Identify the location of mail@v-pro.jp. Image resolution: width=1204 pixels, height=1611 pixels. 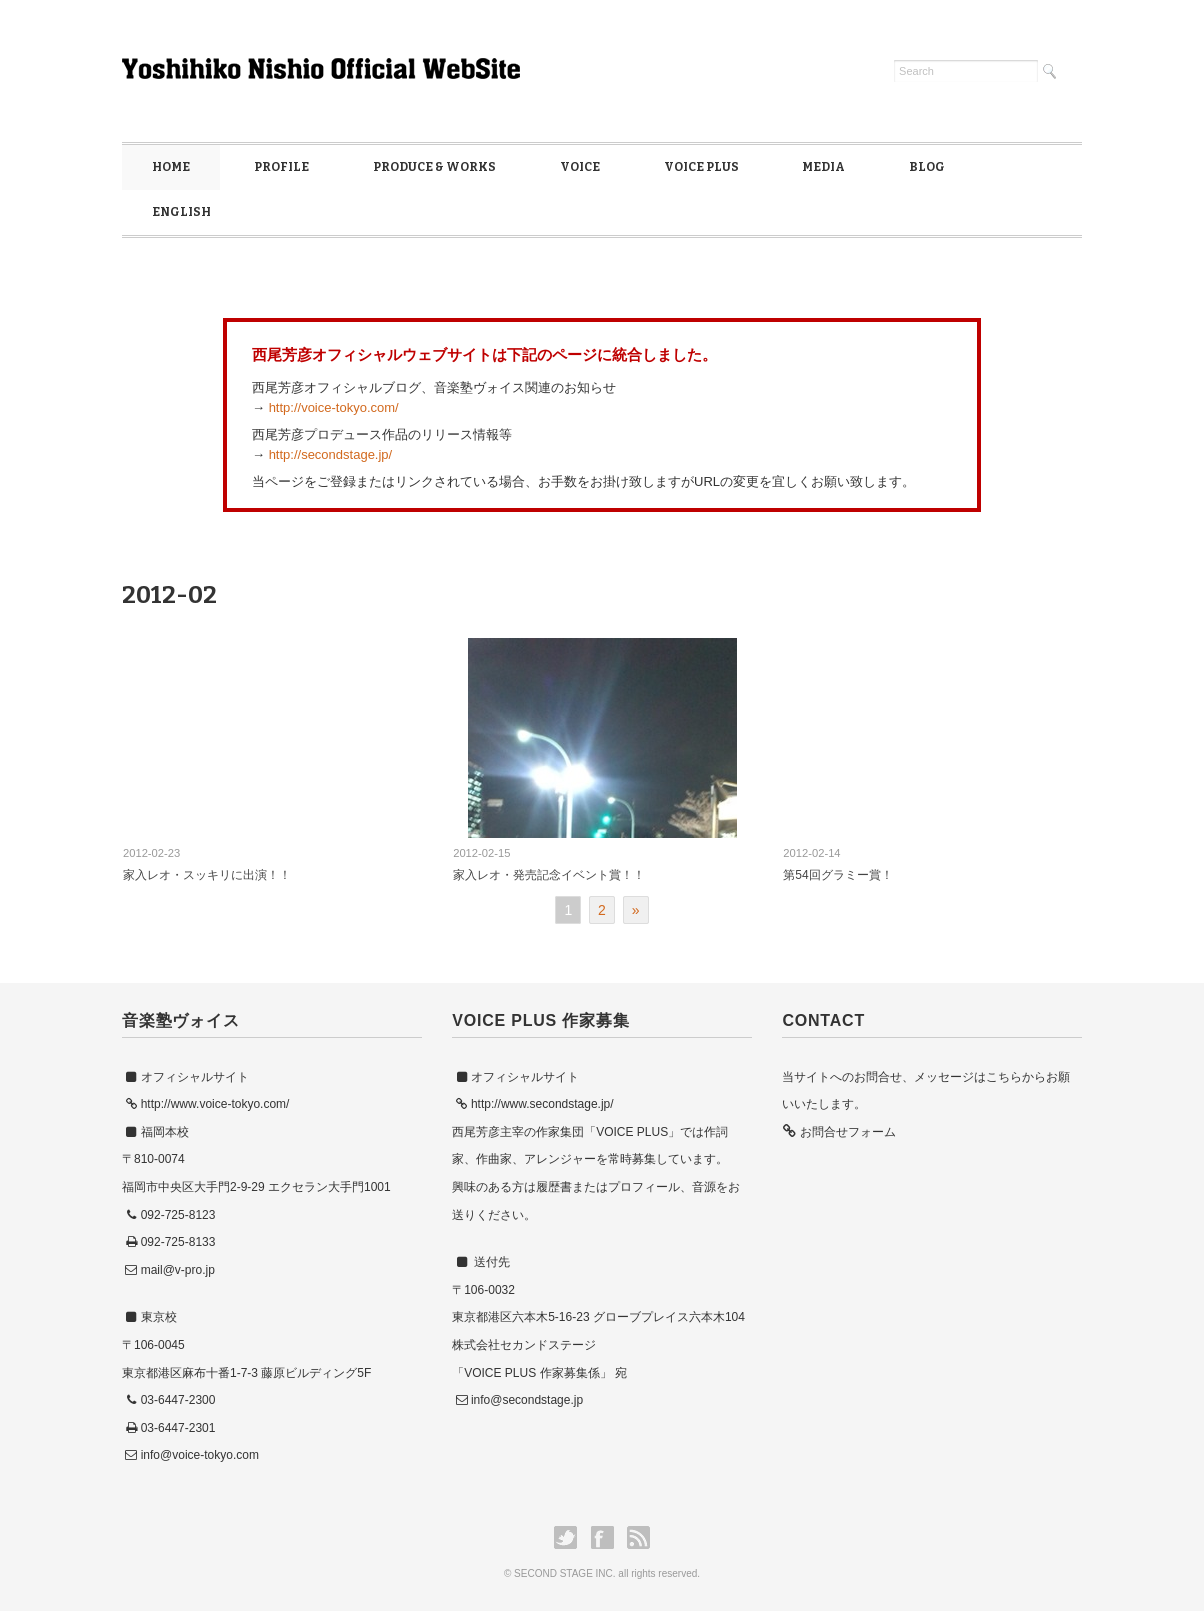
(178, 1270).